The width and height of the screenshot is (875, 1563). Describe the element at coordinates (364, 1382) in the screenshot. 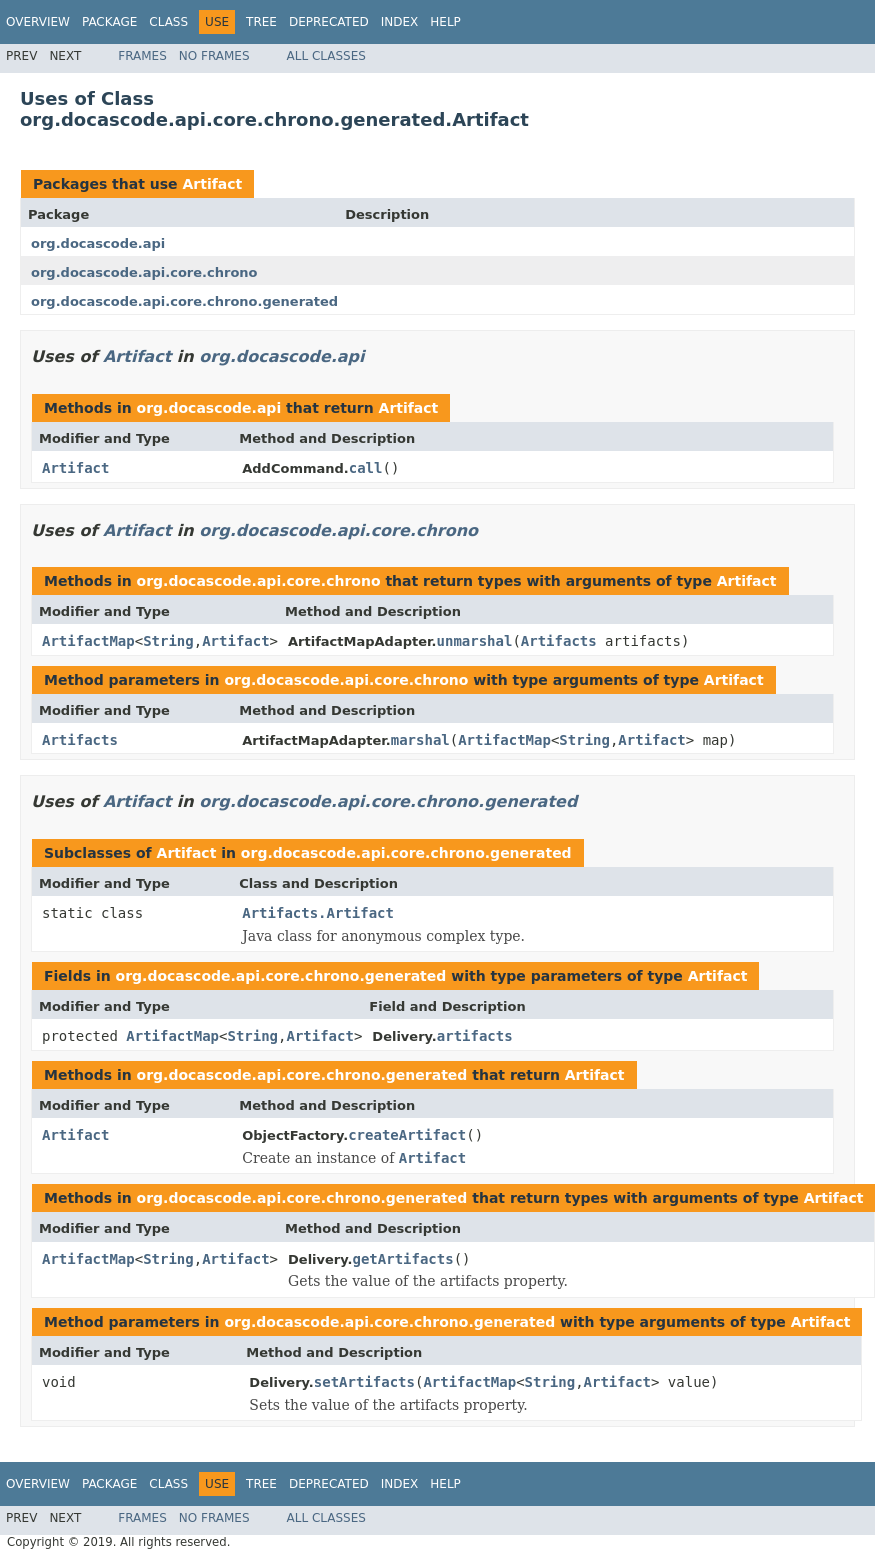

I see `setArtifacts` at that location.